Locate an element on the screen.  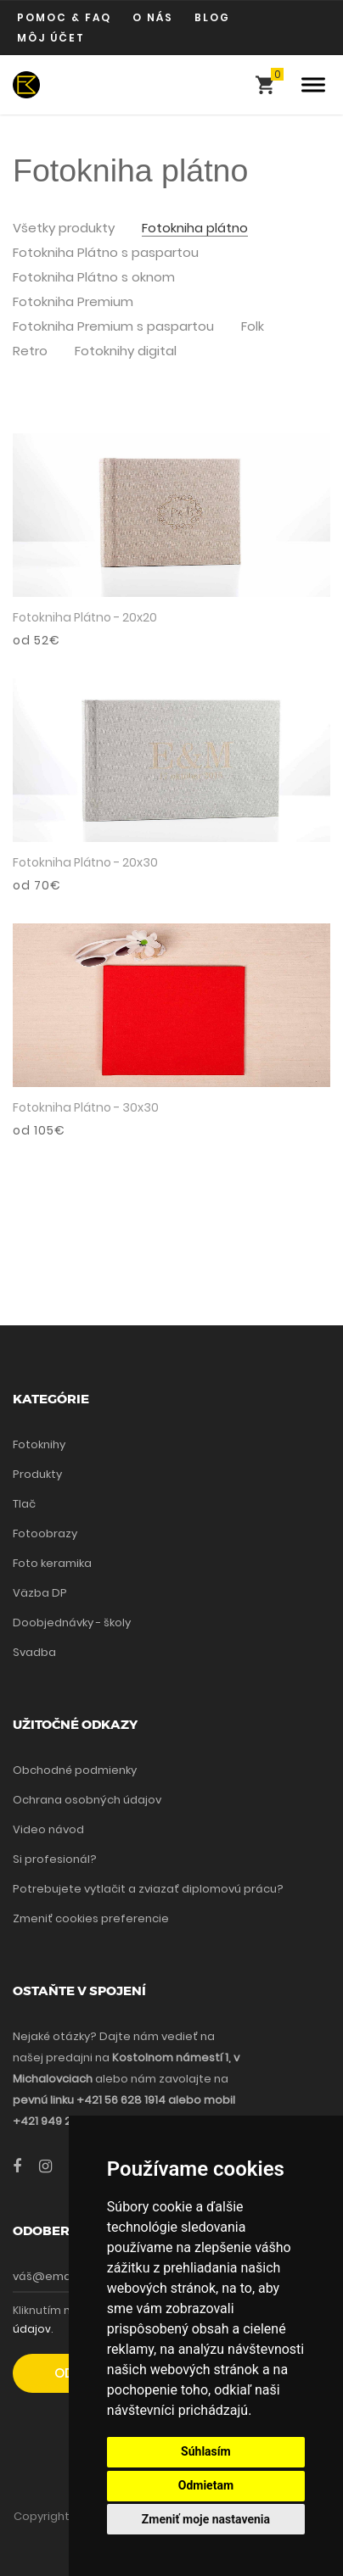
Blog is located at coordinates (212, 17).